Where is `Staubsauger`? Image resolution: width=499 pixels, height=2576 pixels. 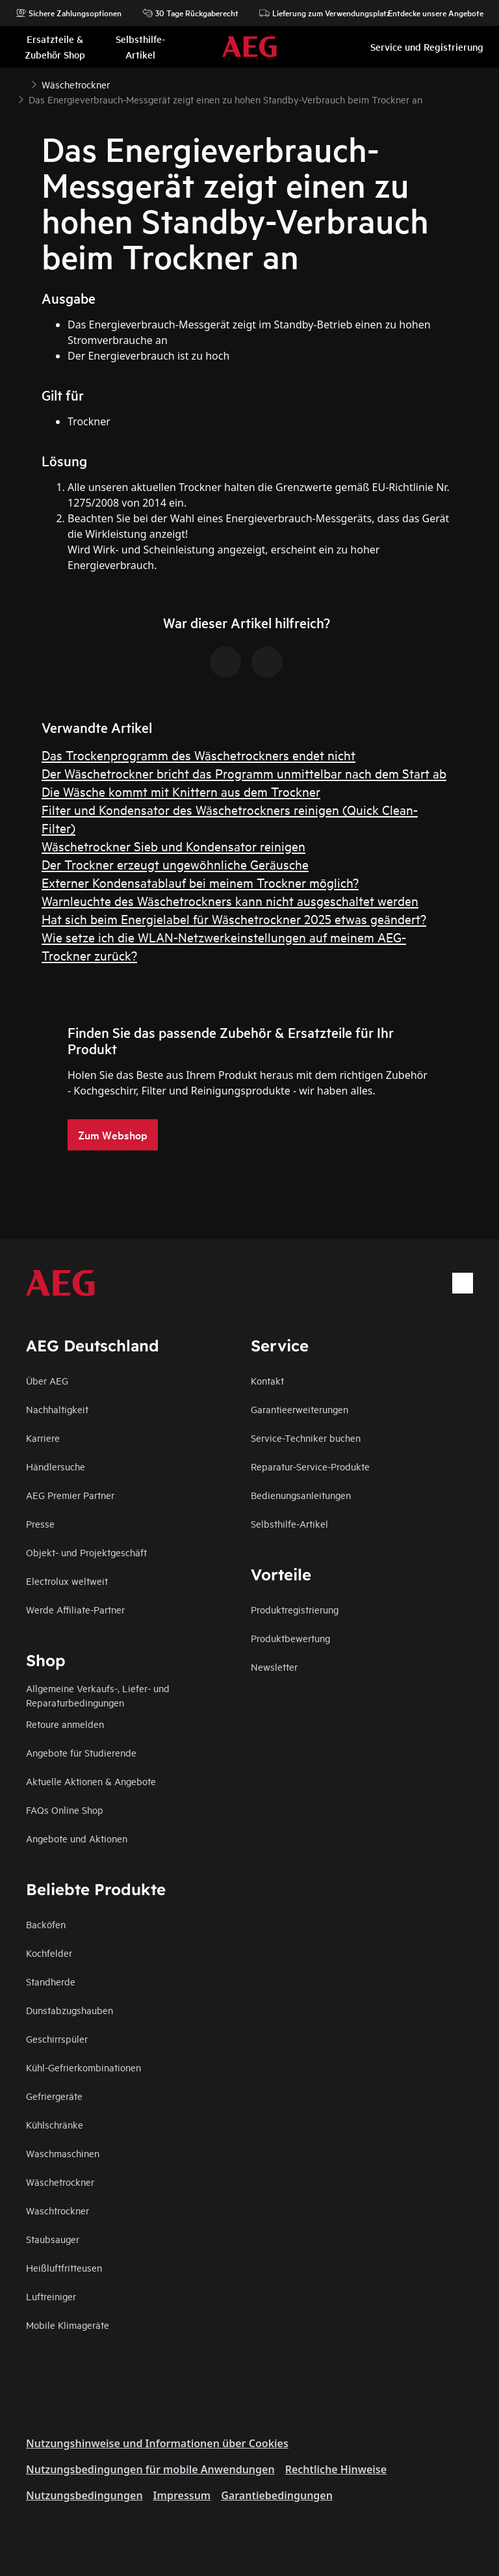 Staubsauger is located at coordinates (52, 2239).